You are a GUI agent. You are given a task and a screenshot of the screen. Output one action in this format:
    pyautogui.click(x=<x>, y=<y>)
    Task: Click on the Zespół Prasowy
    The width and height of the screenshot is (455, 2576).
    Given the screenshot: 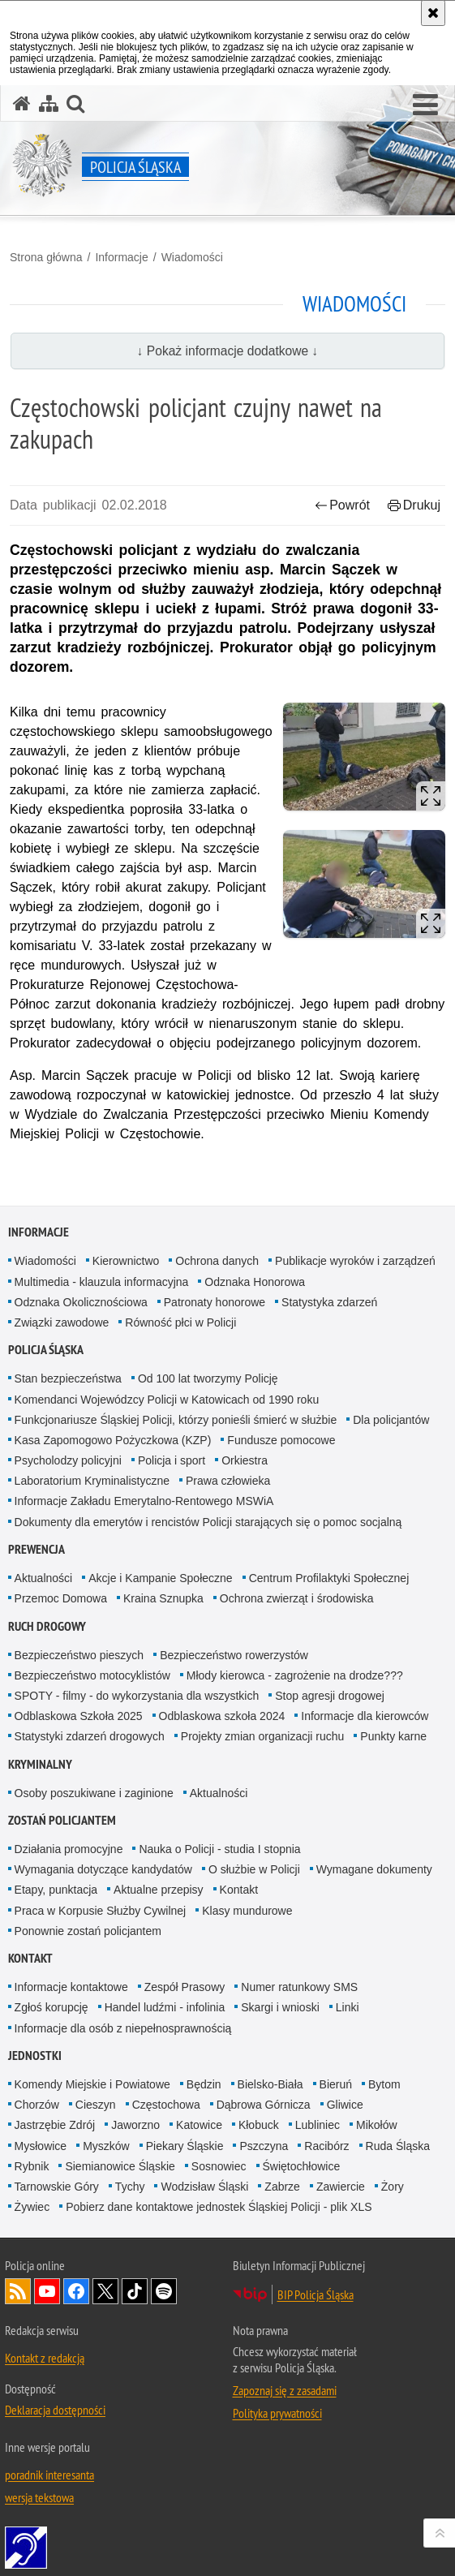 What is the action you would take?
    pyautogui.click(x=184, y=1986)
    